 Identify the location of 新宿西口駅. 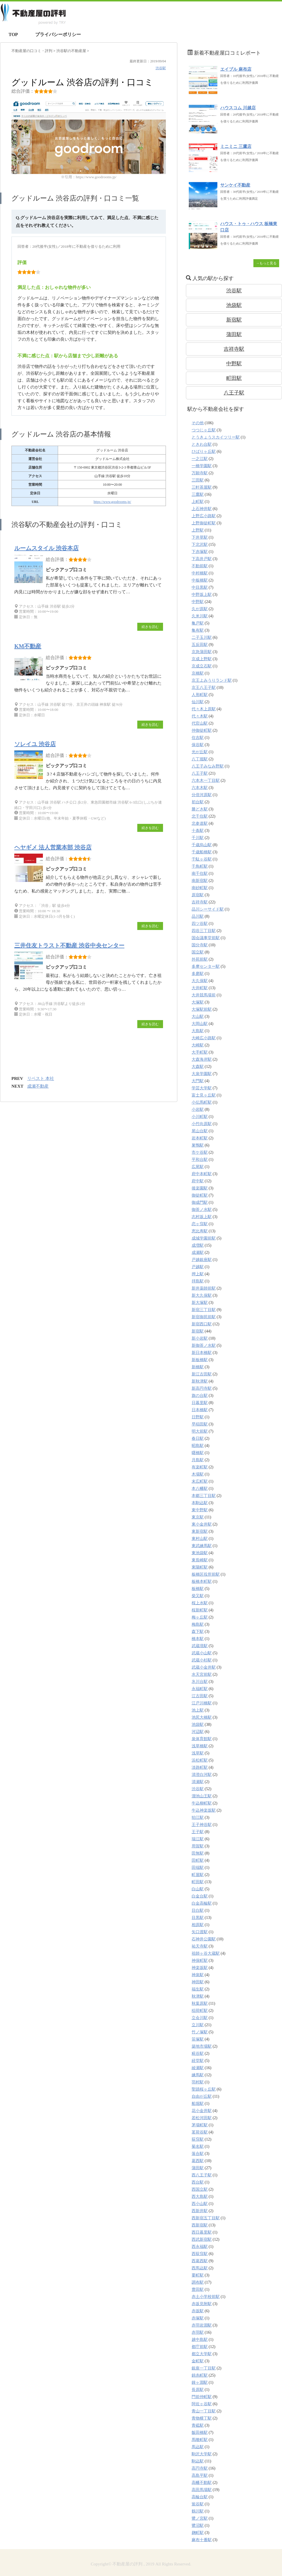
(202, 1324).